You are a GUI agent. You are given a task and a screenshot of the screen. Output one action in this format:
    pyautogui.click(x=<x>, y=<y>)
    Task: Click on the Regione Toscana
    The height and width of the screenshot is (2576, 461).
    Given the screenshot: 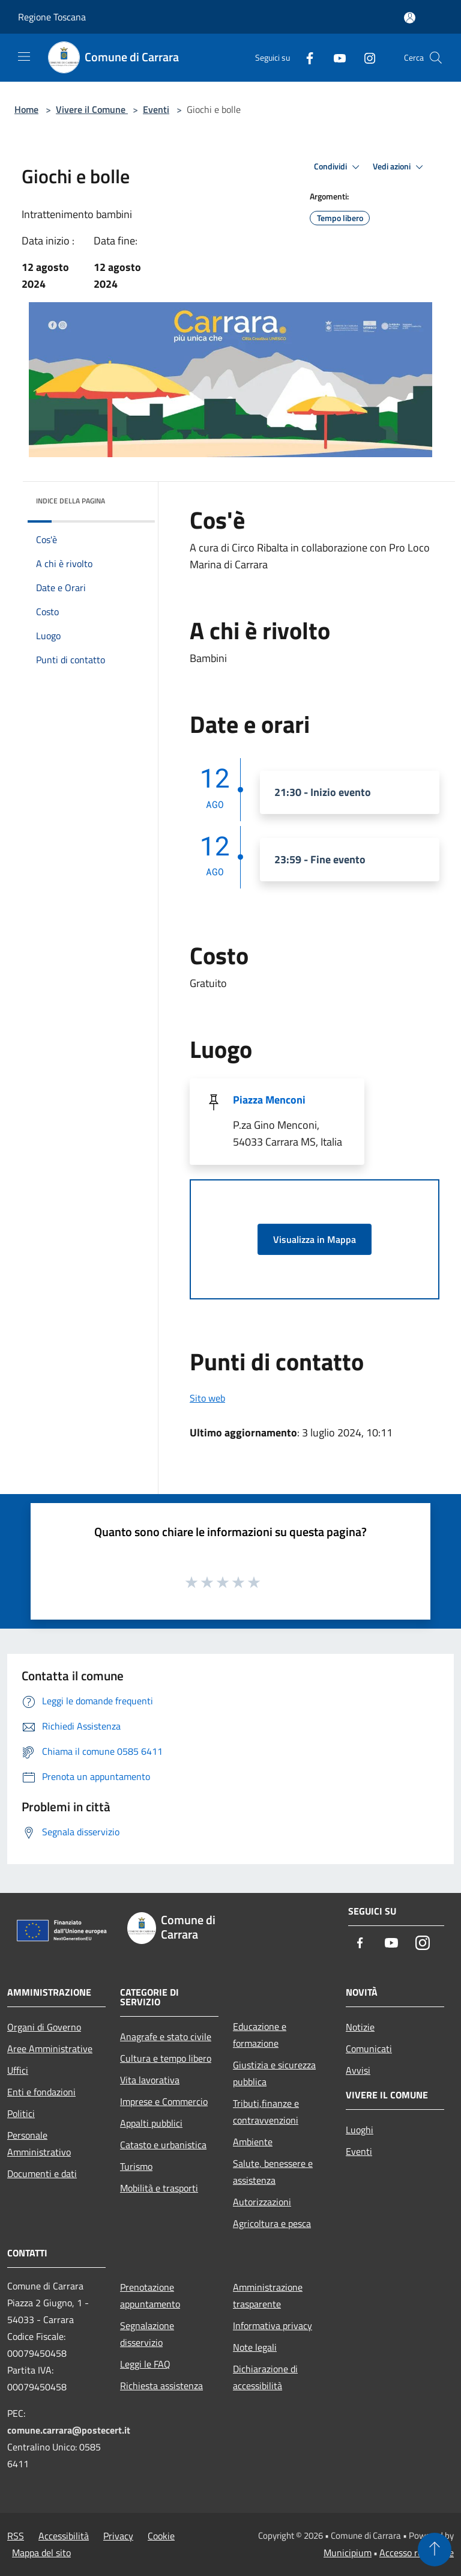 What is the action you would take?
    pyautogui.click(x=52, y=17)
    